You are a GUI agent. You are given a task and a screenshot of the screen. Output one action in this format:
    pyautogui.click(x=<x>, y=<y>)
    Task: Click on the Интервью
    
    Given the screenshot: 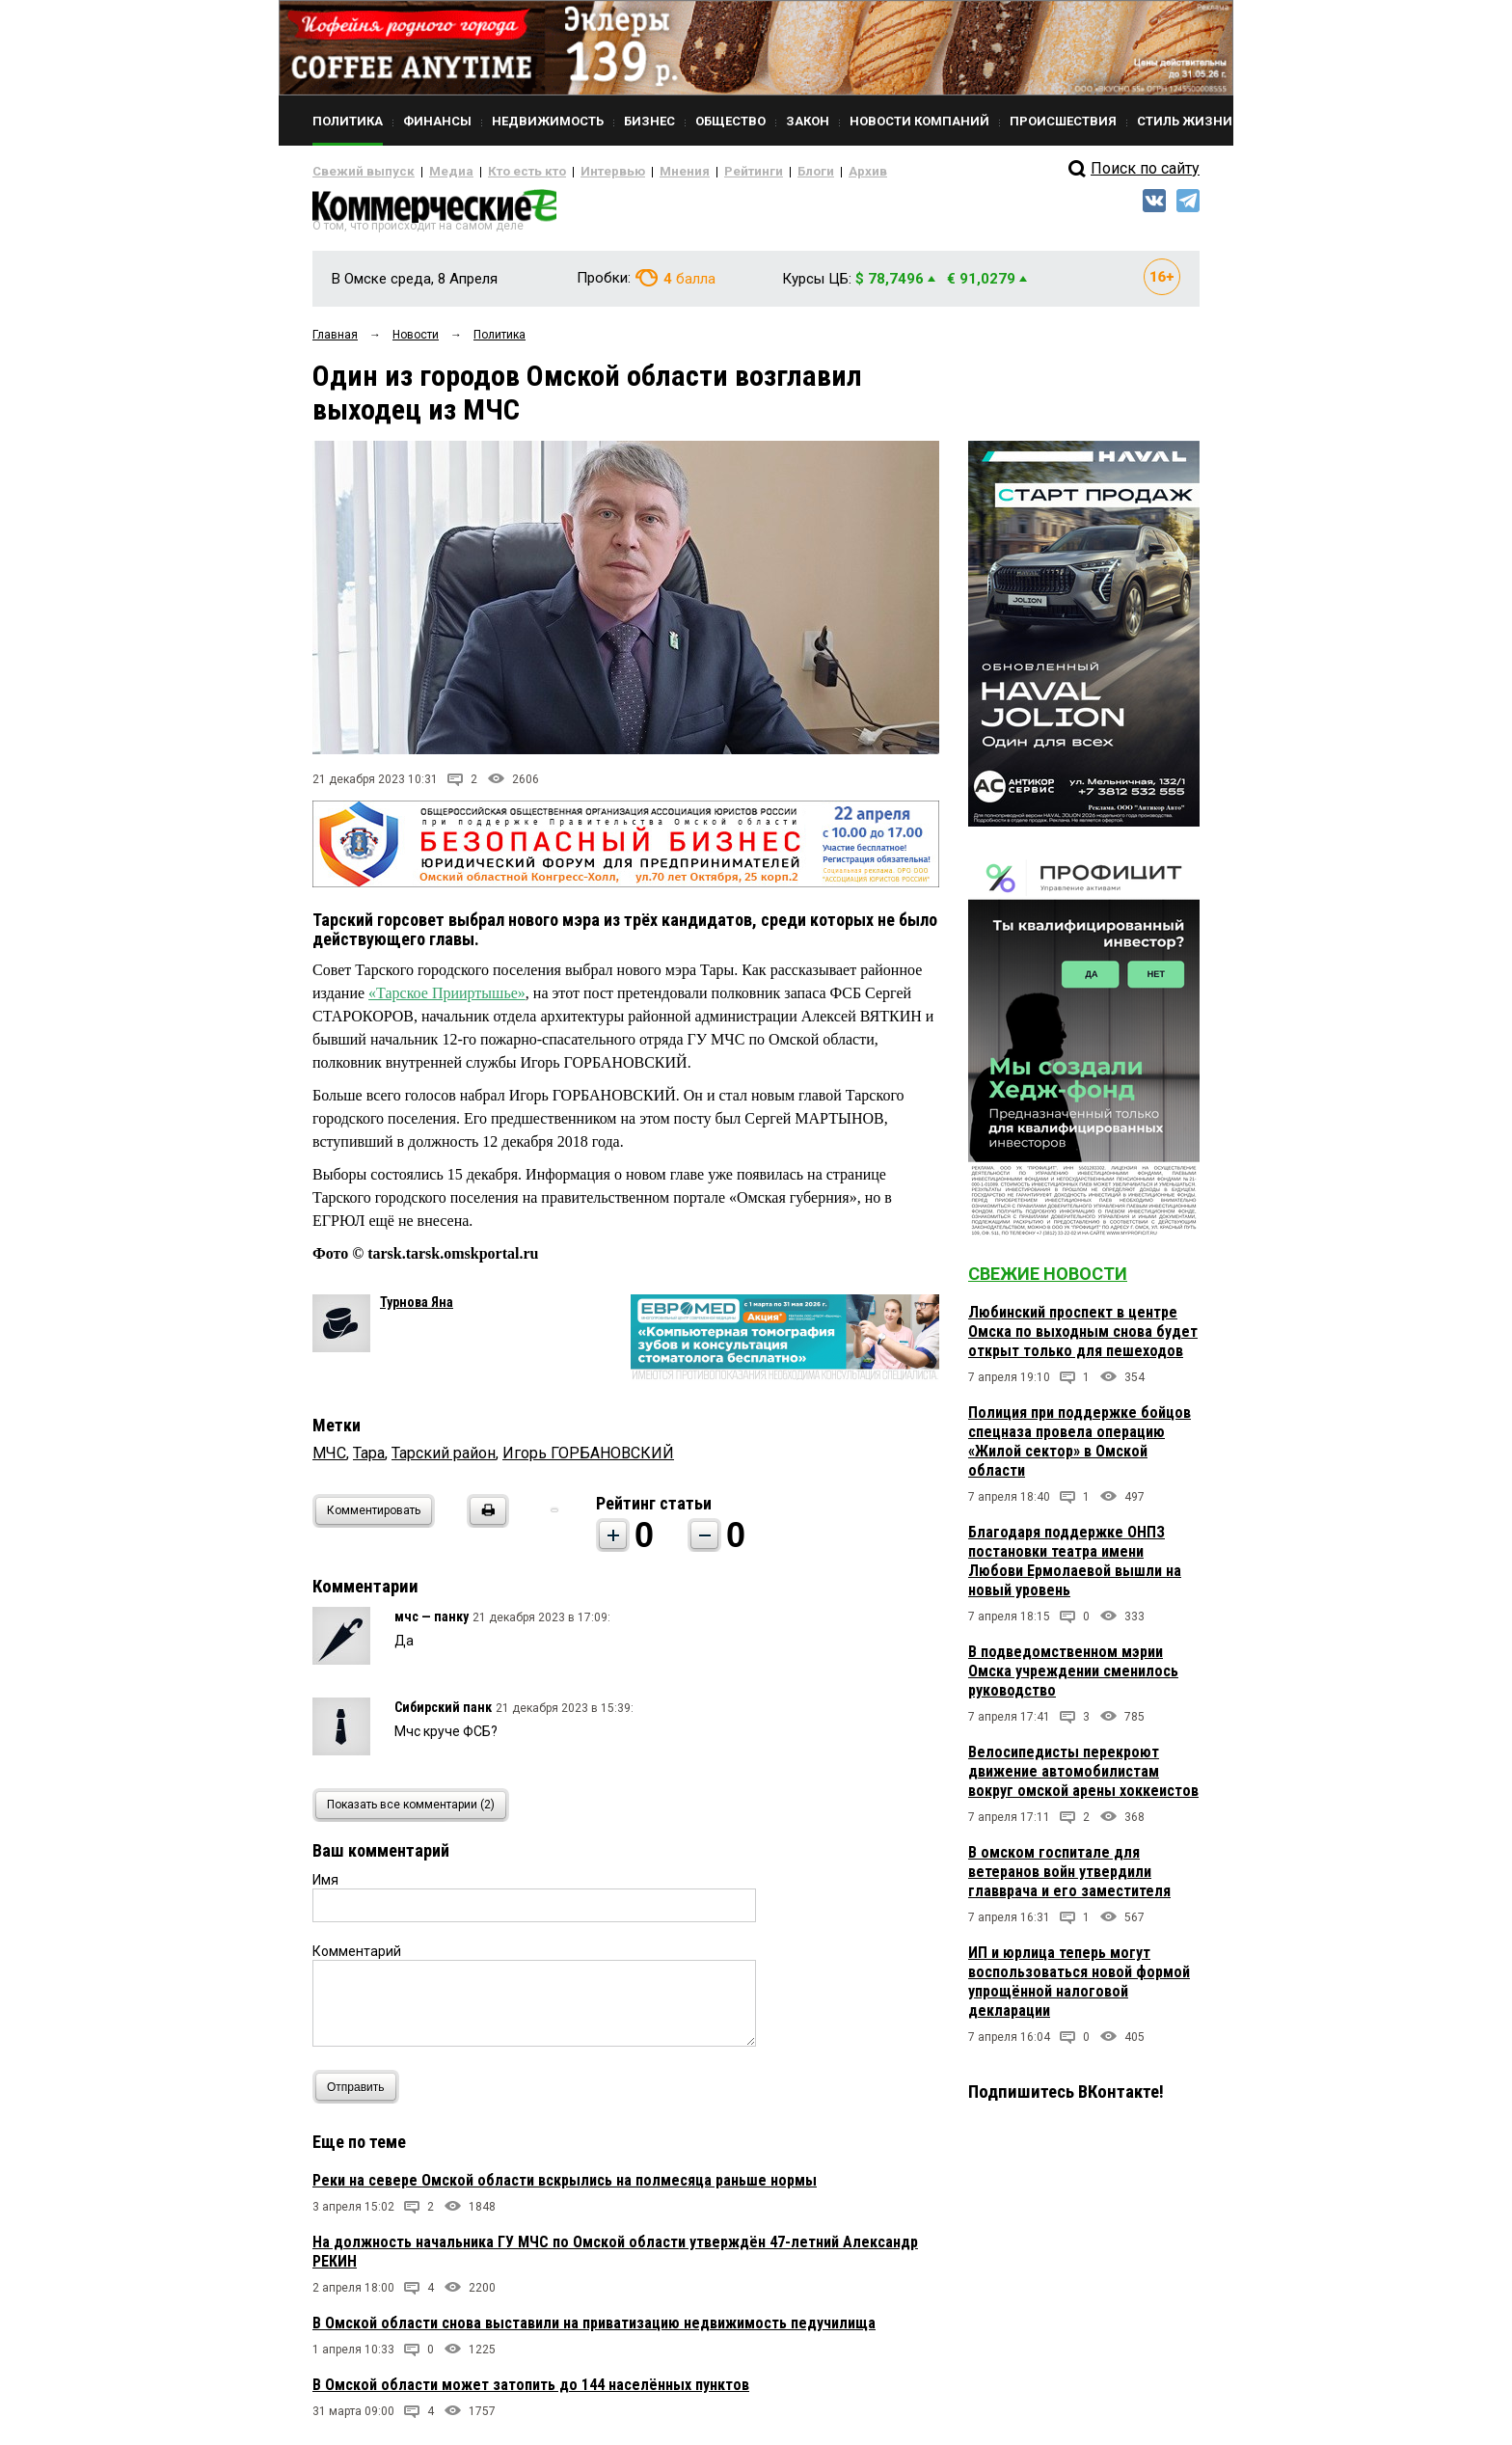 What is the action you would take?
    pyautogui.click(x=573, y=171)
    